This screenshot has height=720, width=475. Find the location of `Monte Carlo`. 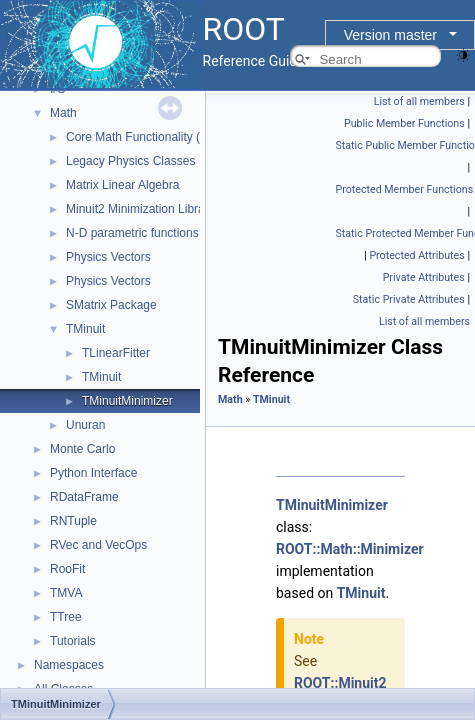

Monte Carlo is located at coordinates (82, 449).